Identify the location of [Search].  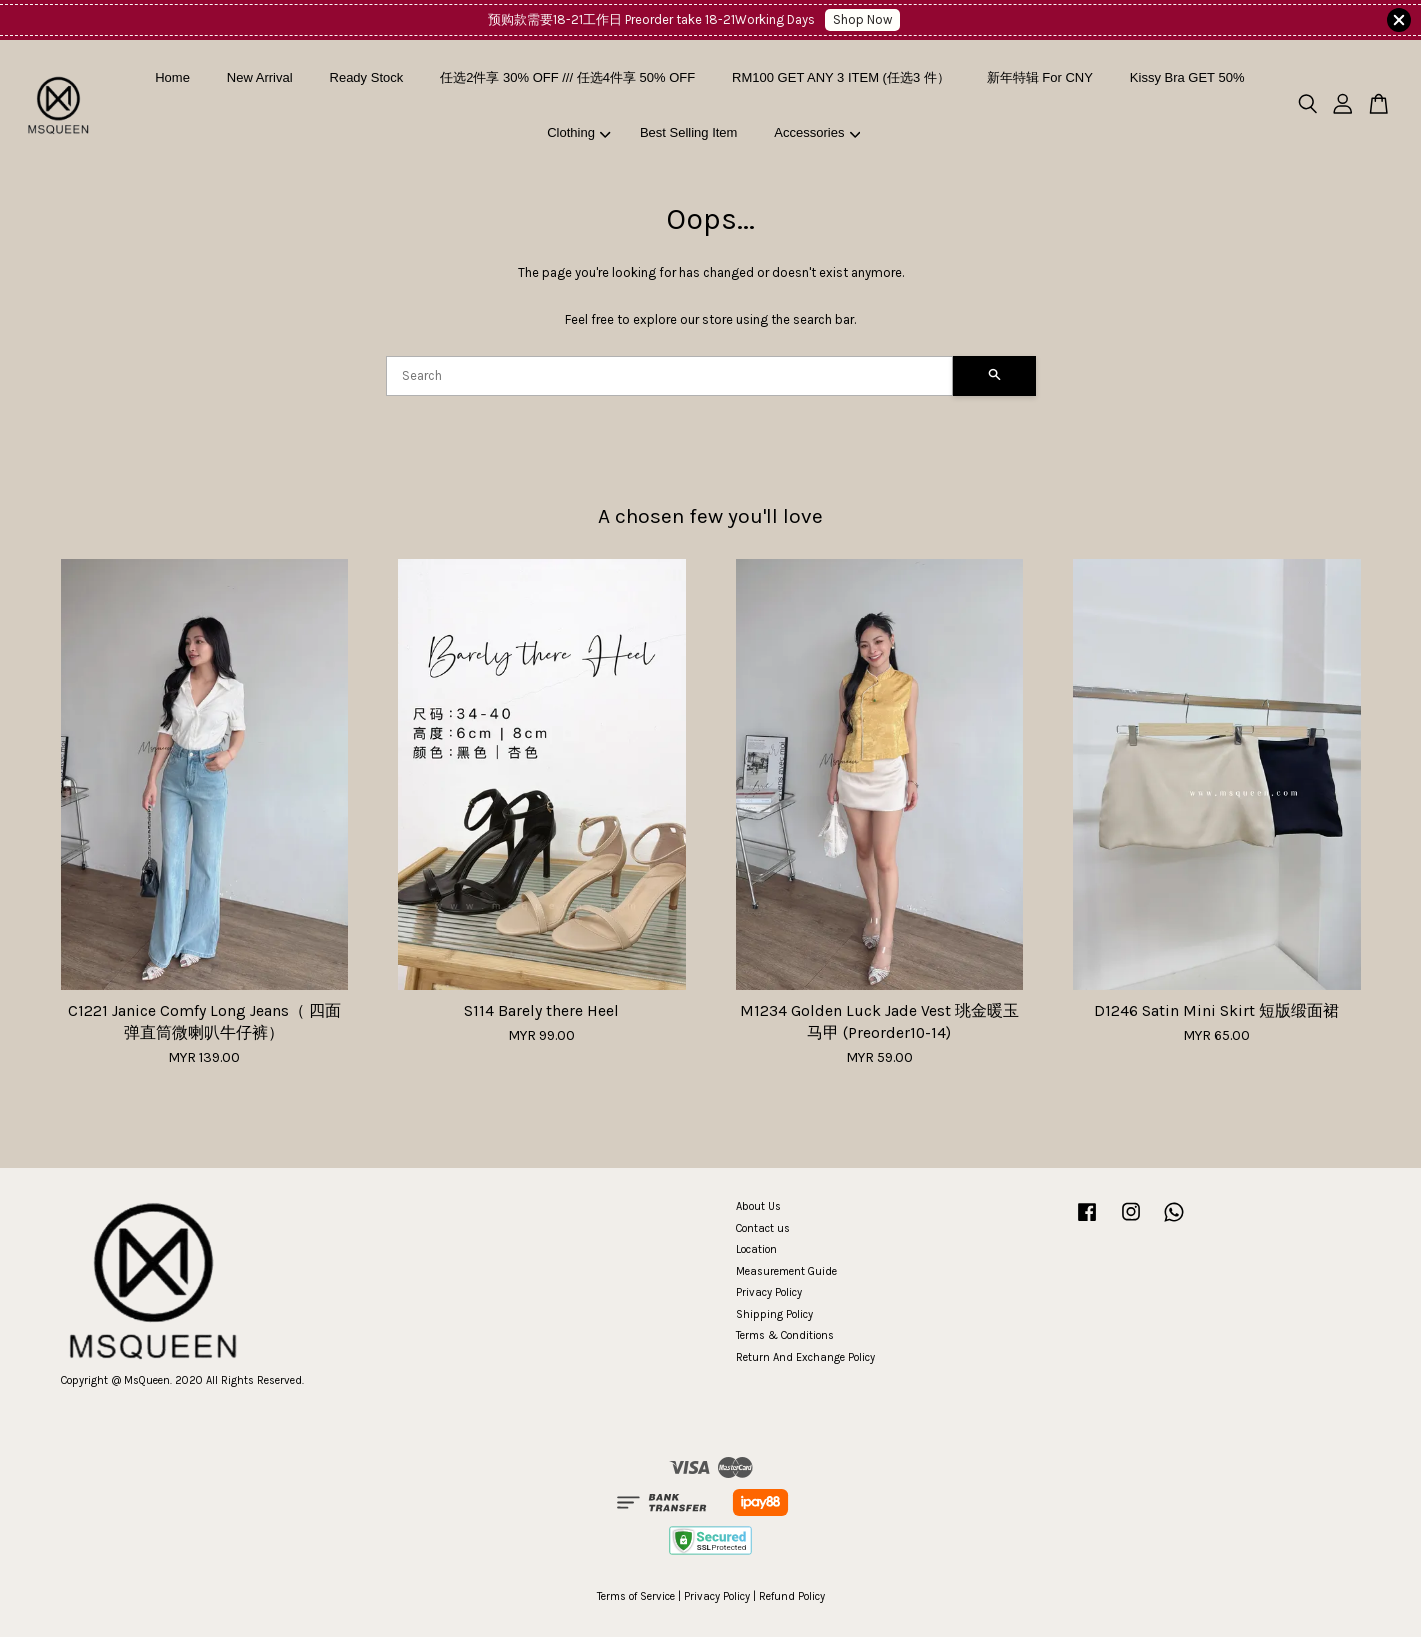
(669, 376).